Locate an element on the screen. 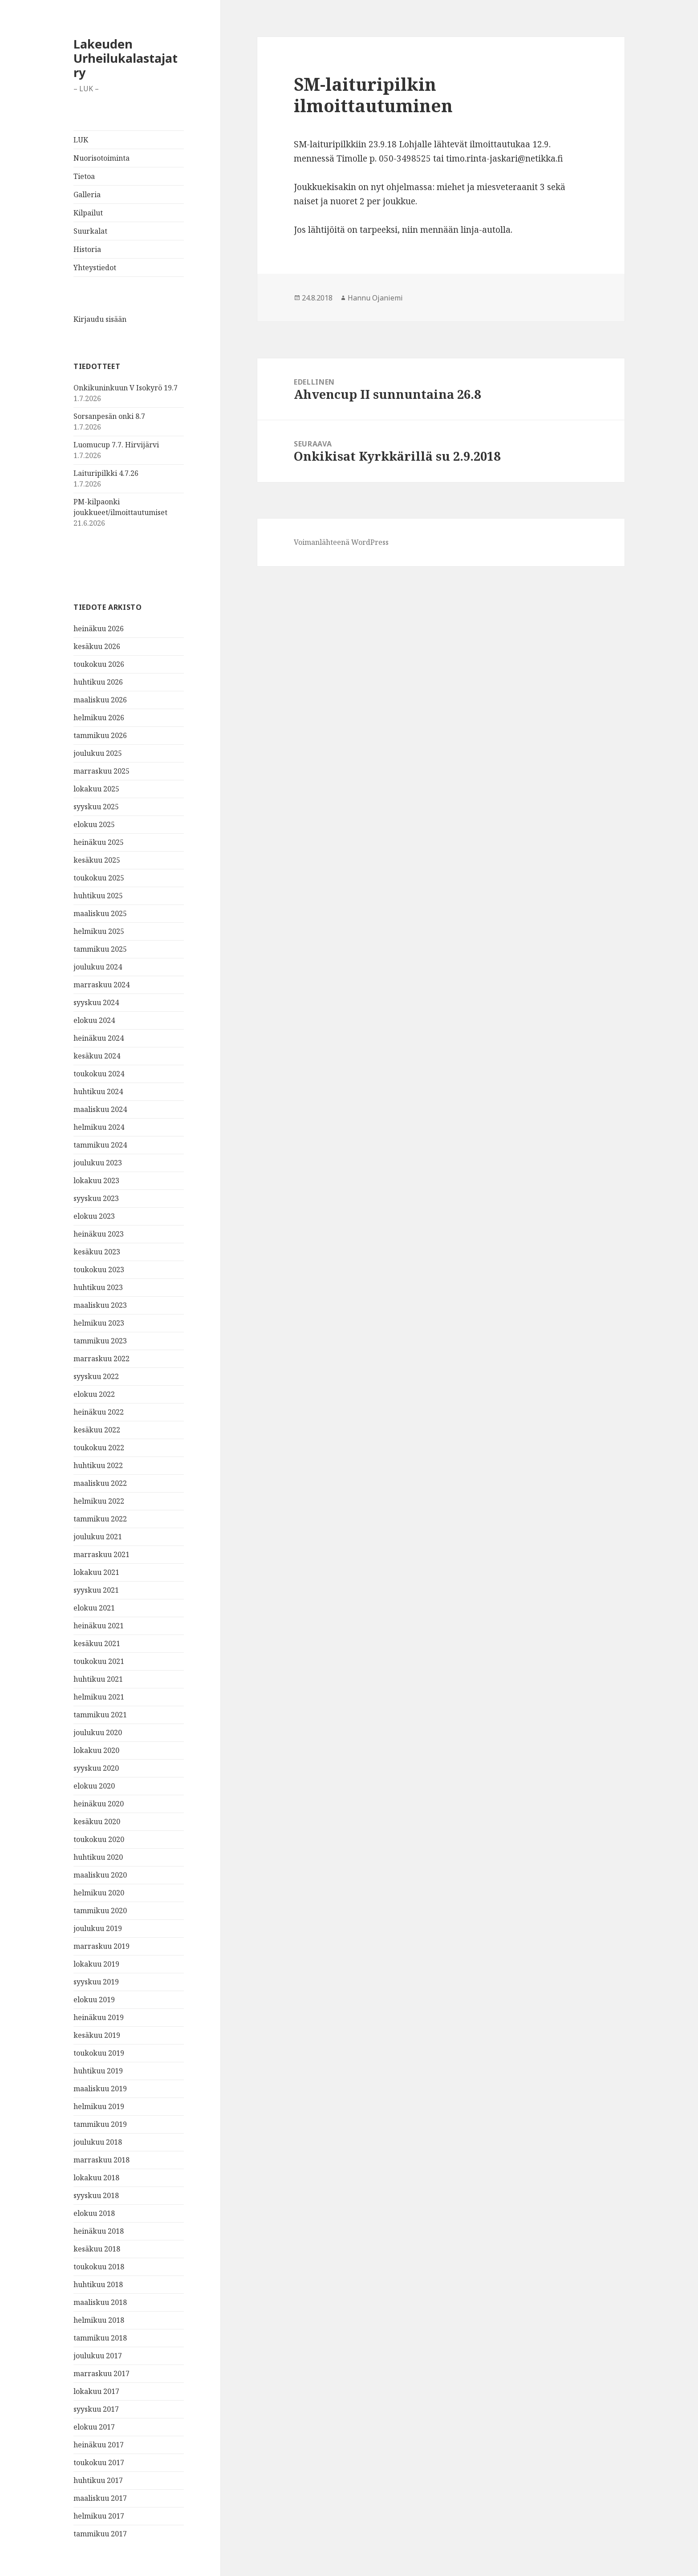 Image resolution: width=698 pixels, height=2576 pixels. helmikuu 2019 is located at coordinates (98, 2106).